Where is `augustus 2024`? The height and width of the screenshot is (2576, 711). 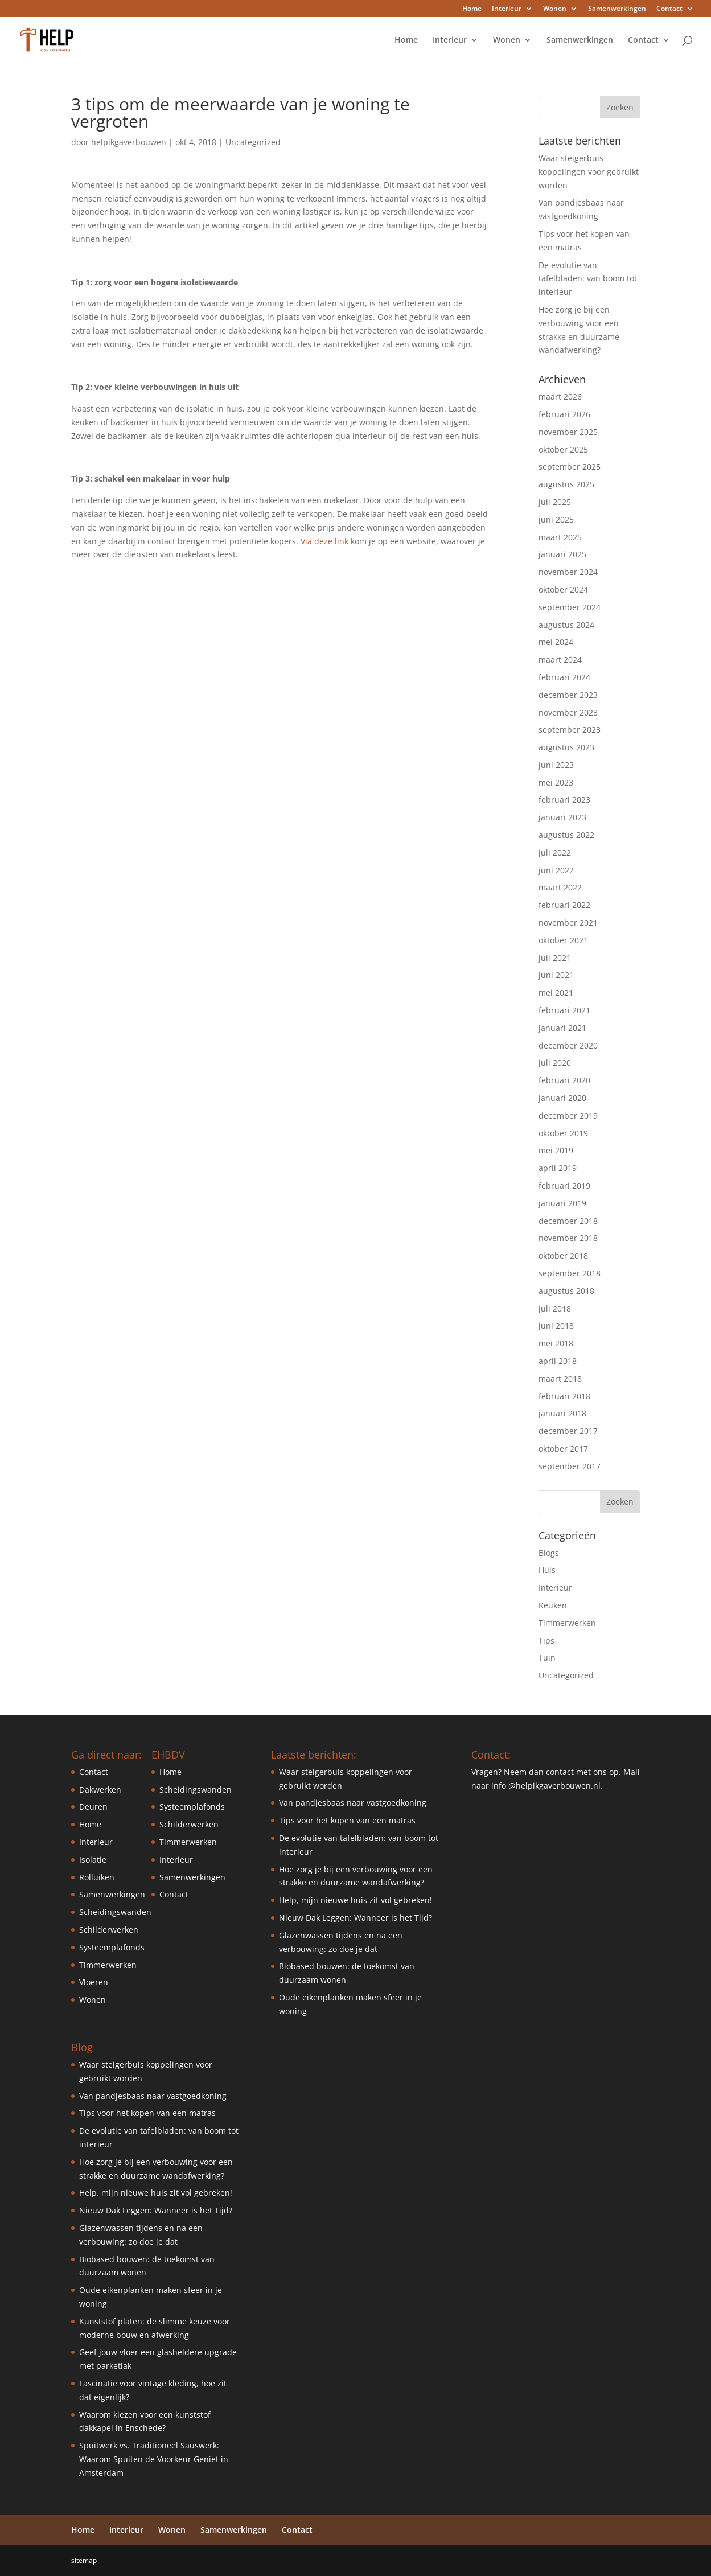 augustus 2024 is located at coordinates (566, 624).